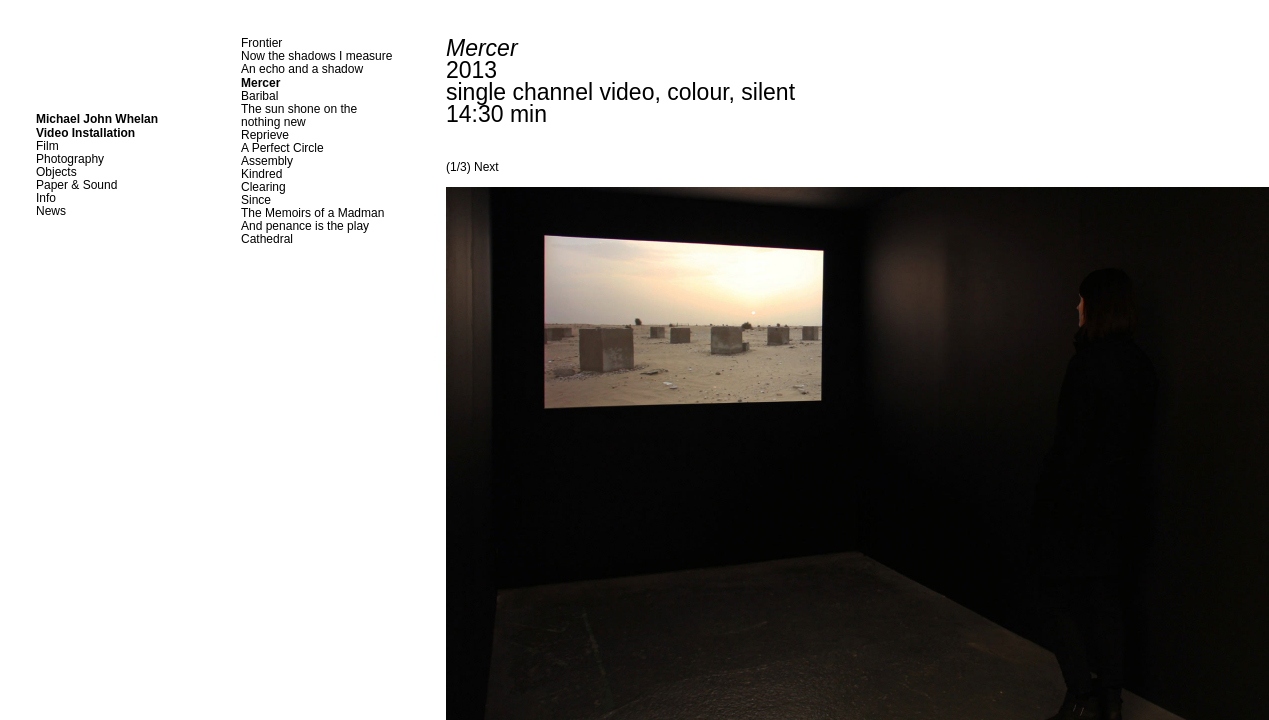 The height and width of the screenshot is (720, 1269). Describe the element at coordinates (259, 96) in the screenshot. I see `Baribal` at that location.